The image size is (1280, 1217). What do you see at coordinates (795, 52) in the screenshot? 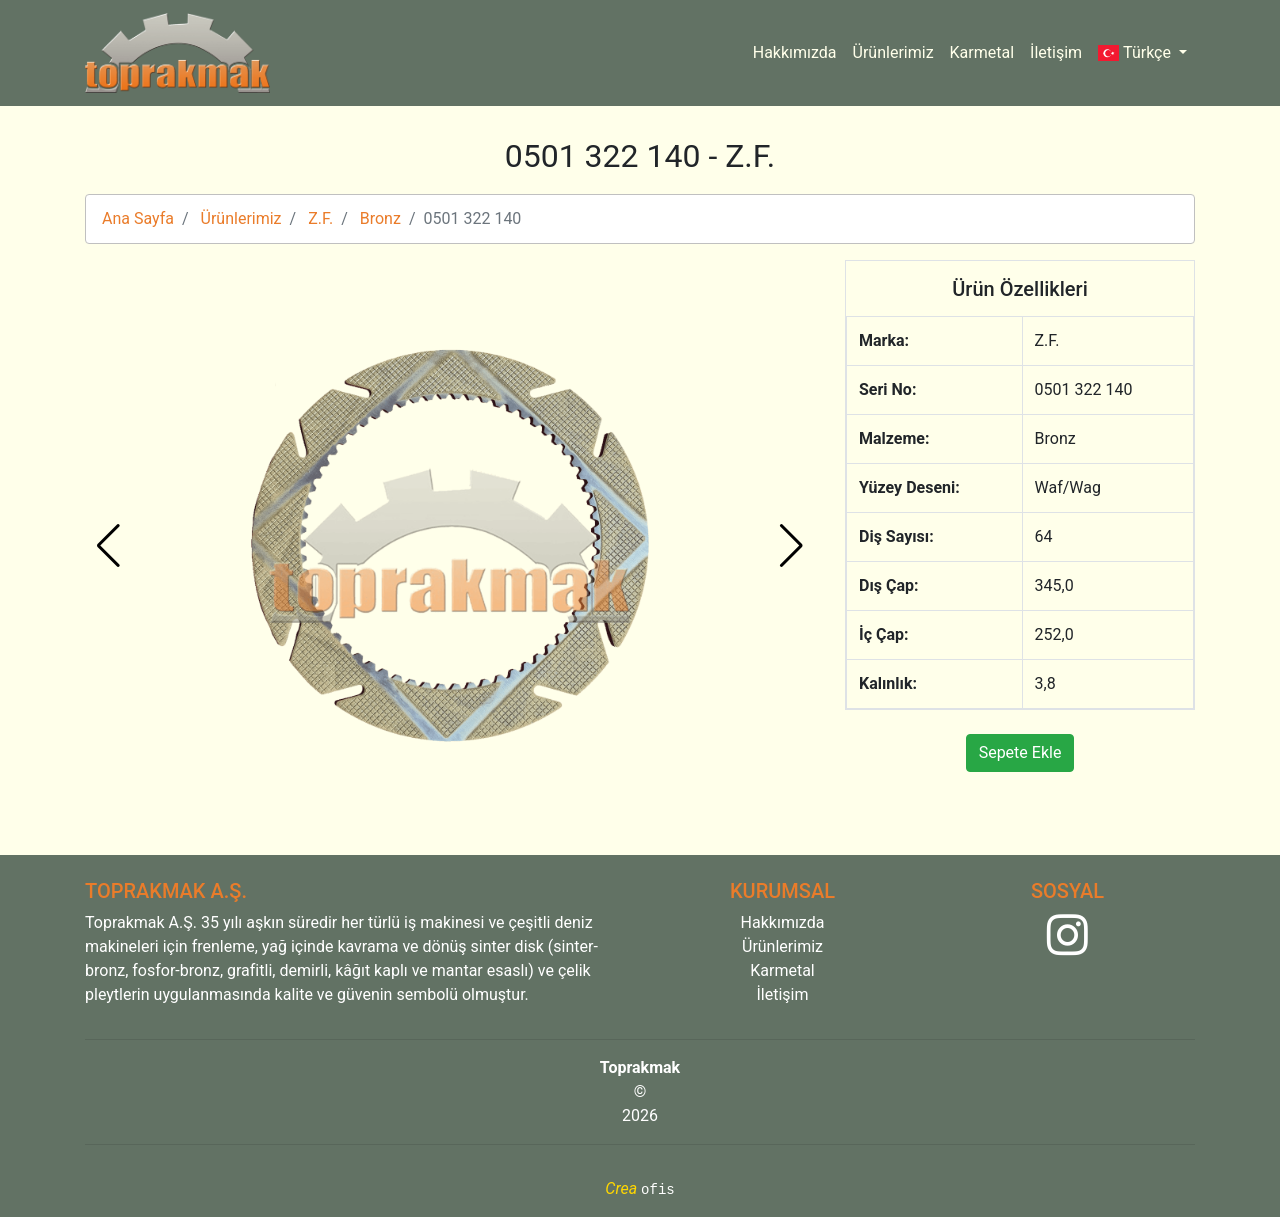
I see `Hakkımızda` at bounding box center [795, 52].